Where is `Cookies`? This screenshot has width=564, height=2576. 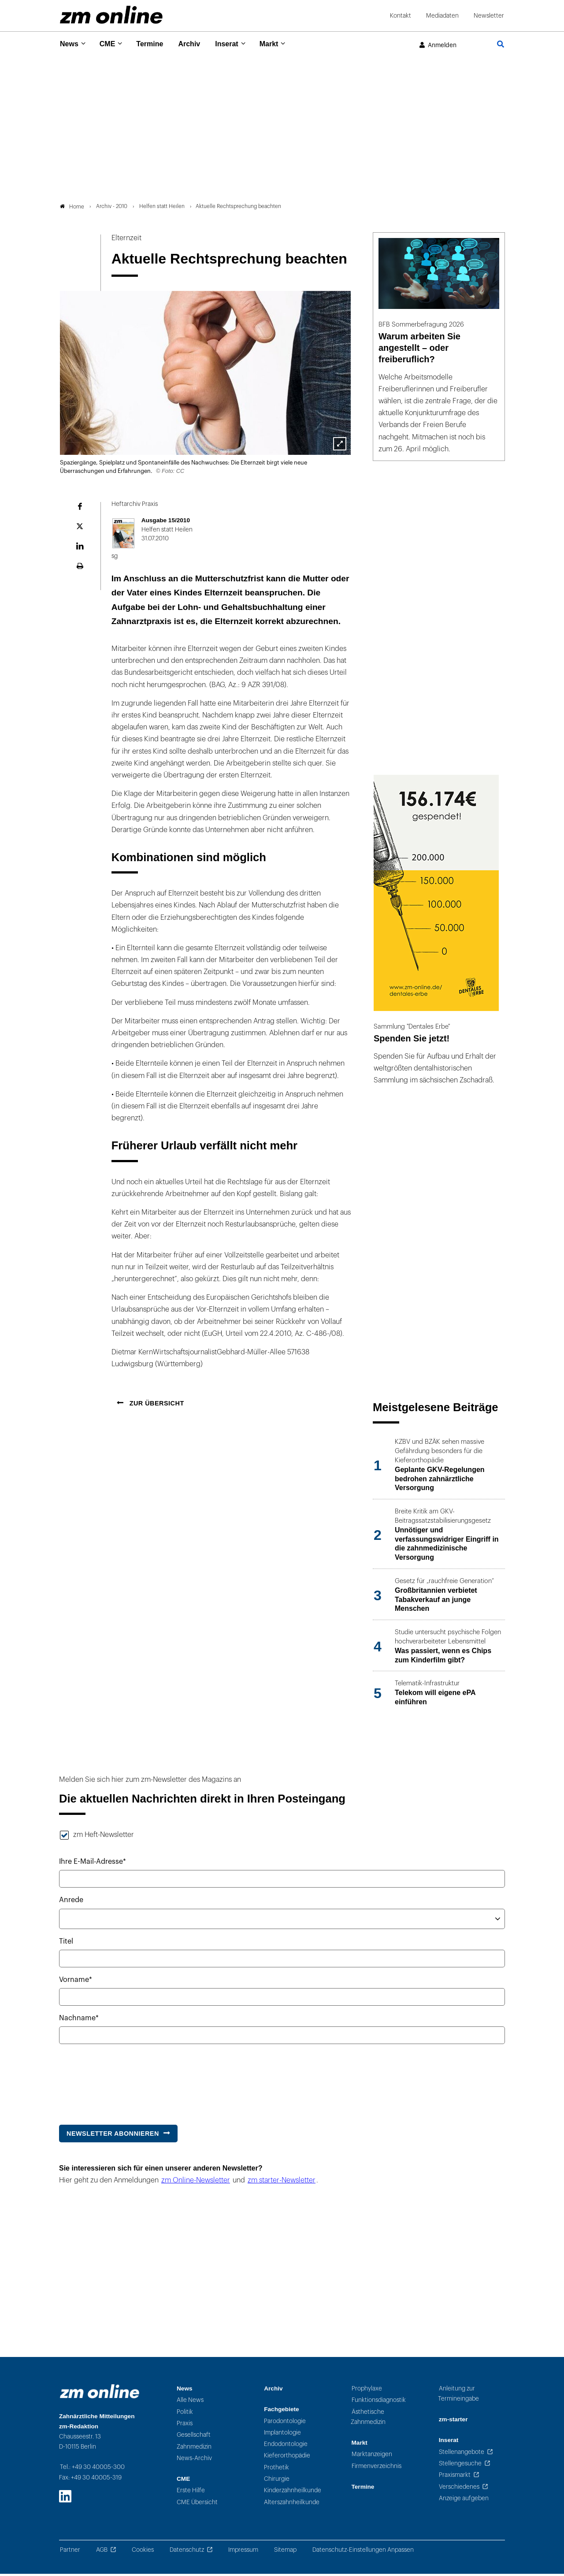 Cookies is located at coordinates (143, 2552).